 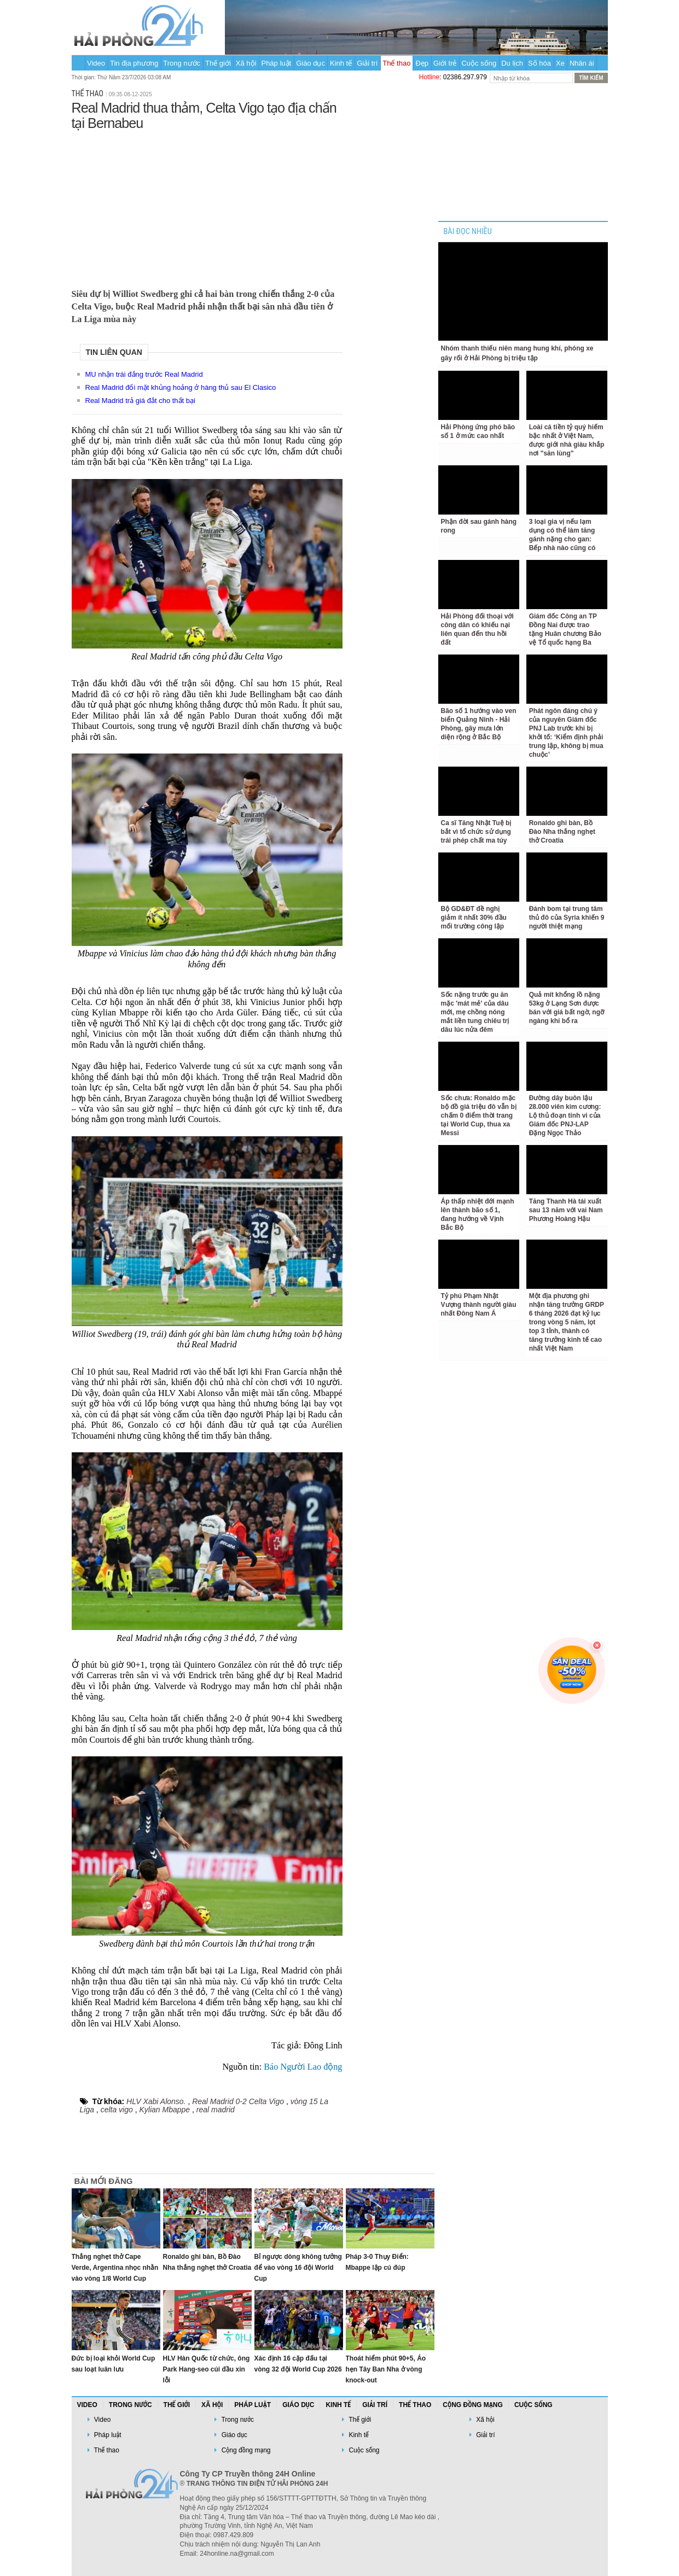 What do you see at coordinates (386, 2369) in the screenshot?
I see `Thoát hiểm phút 90+5, Áo hẹn Tây Ban Nha ở vòng knock-out` at bounding box center [386, 2369].